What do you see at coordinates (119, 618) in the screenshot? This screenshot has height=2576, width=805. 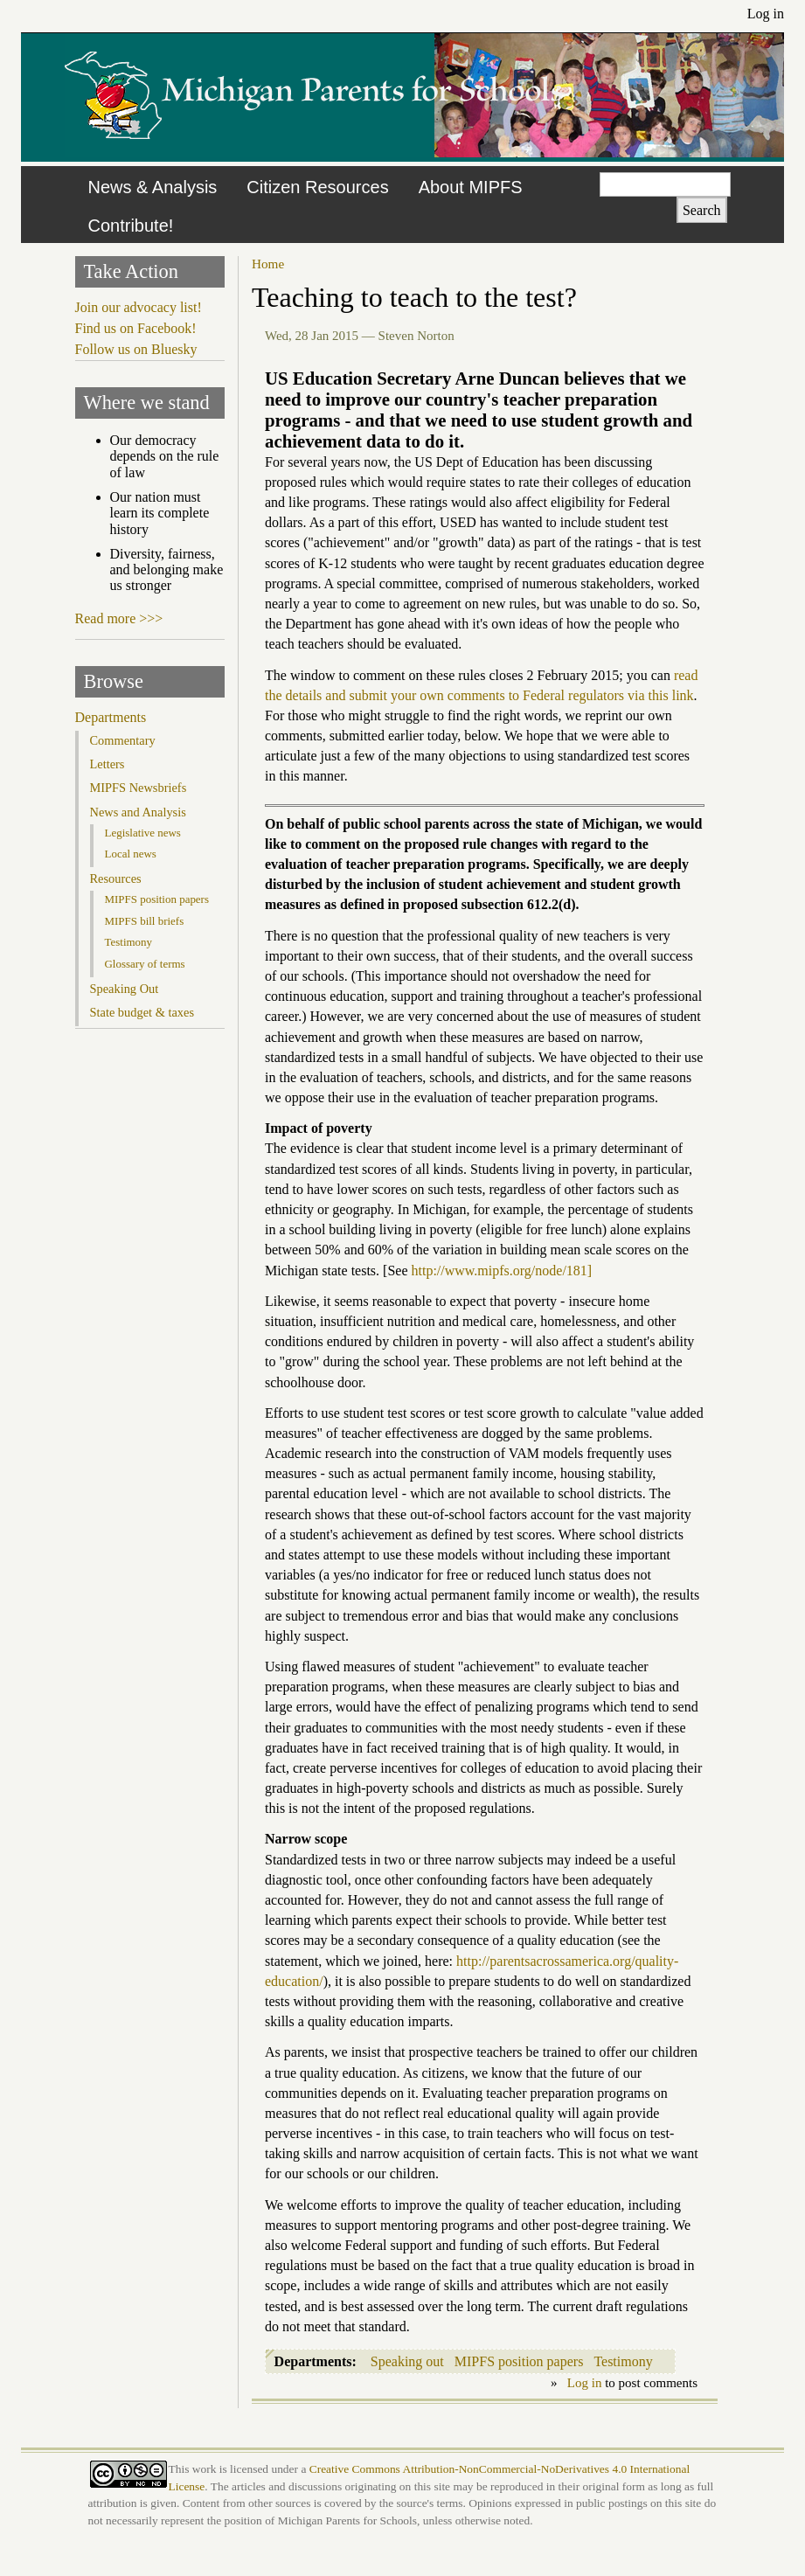 I see `Read more >>>` at bounding box center [119, 618].